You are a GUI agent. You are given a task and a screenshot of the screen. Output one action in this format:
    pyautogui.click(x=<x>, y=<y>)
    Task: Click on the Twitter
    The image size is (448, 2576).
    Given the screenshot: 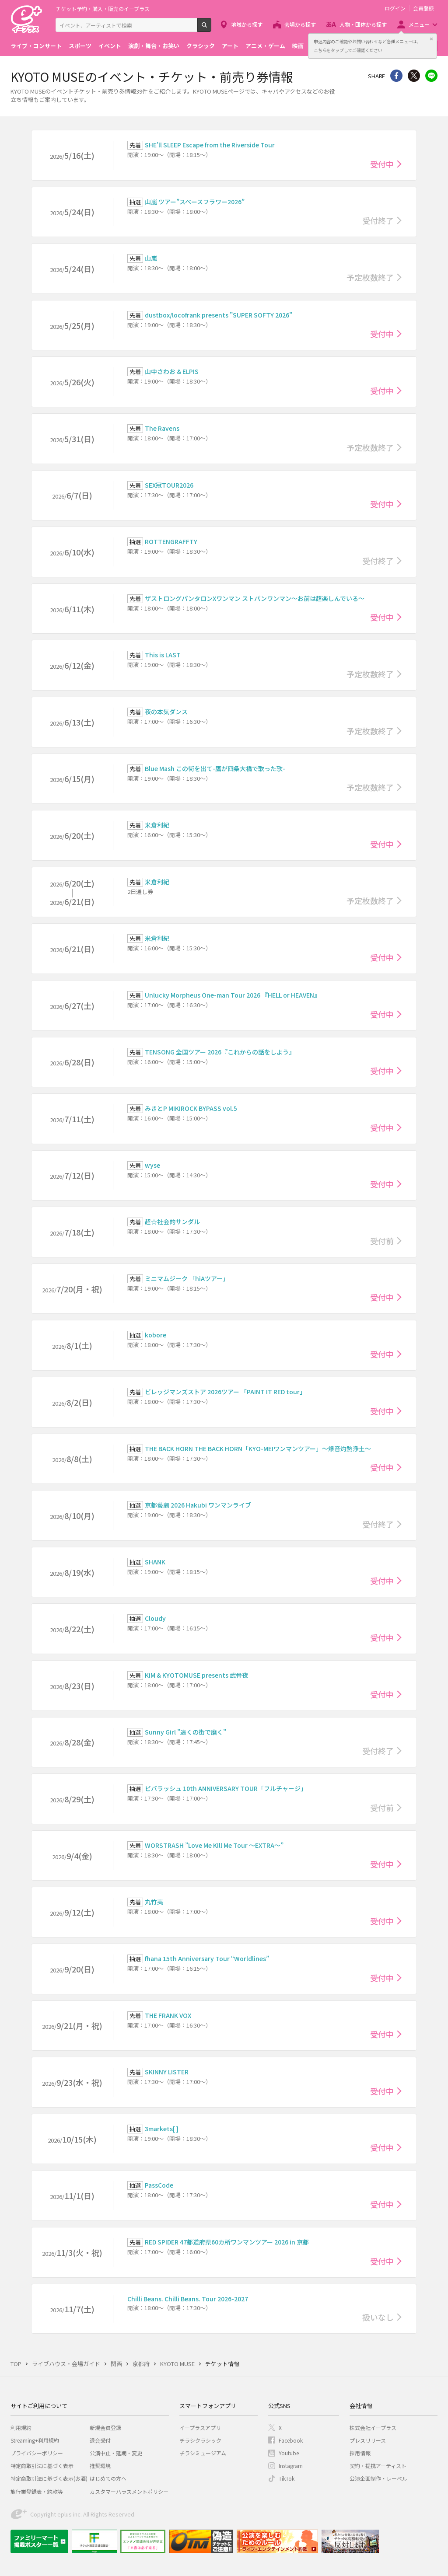 What is the action you would take?
    pyautogui.click(x=414, y=76)
    